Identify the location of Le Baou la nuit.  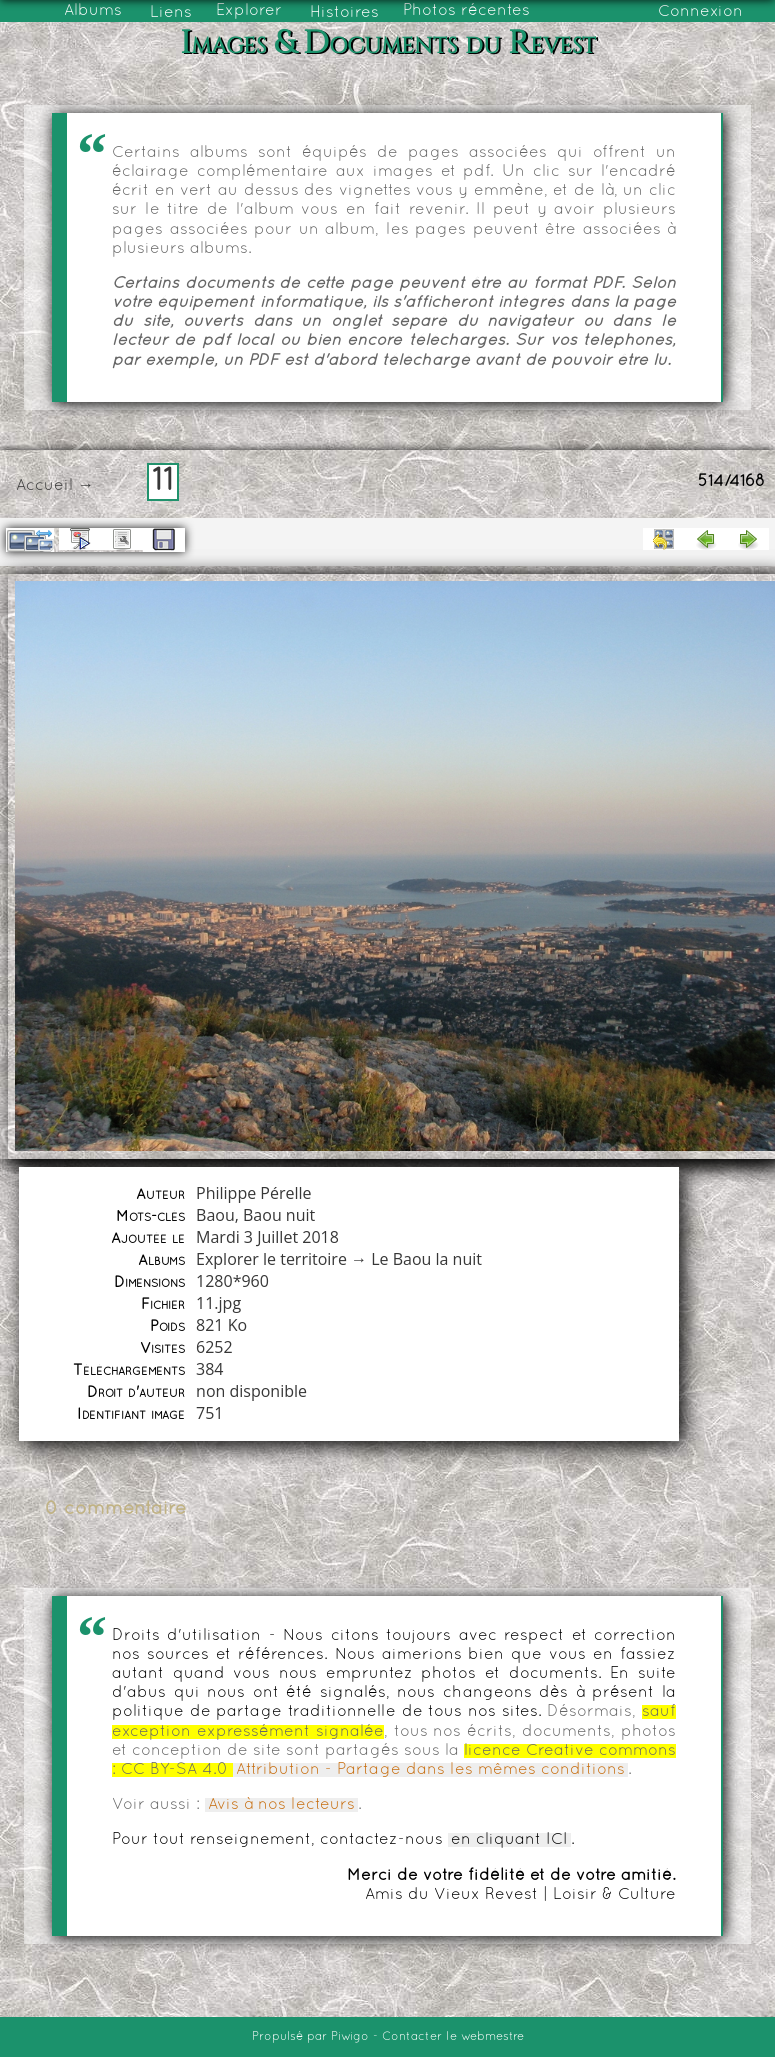
(426, 1259).